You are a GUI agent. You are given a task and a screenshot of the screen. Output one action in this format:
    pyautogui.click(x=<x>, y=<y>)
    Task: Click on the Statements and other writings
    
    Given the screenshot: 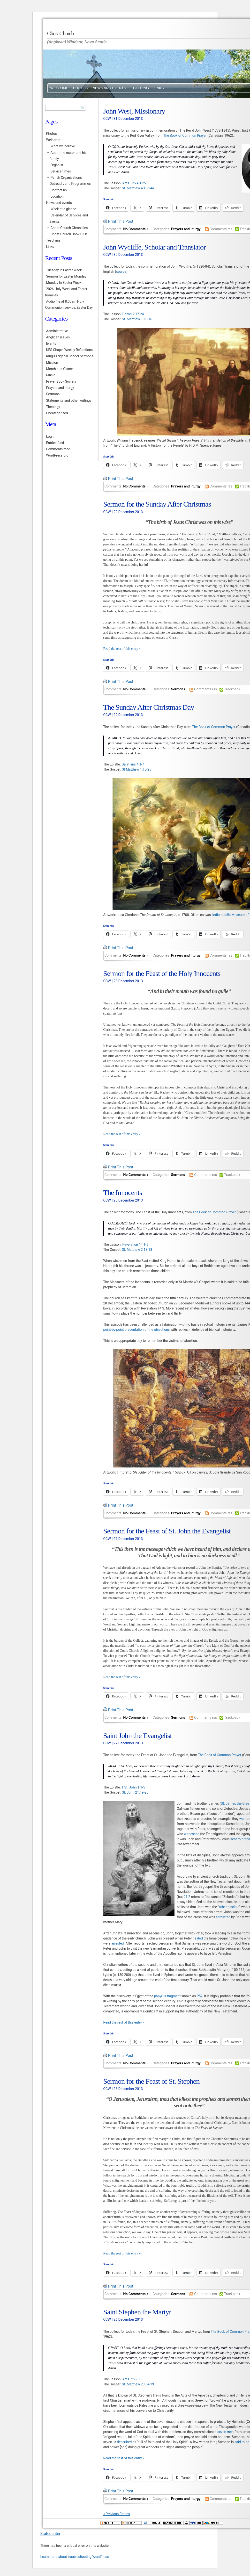 What is the action you would take?
    pyautogui.click(x=68, y=400)
    